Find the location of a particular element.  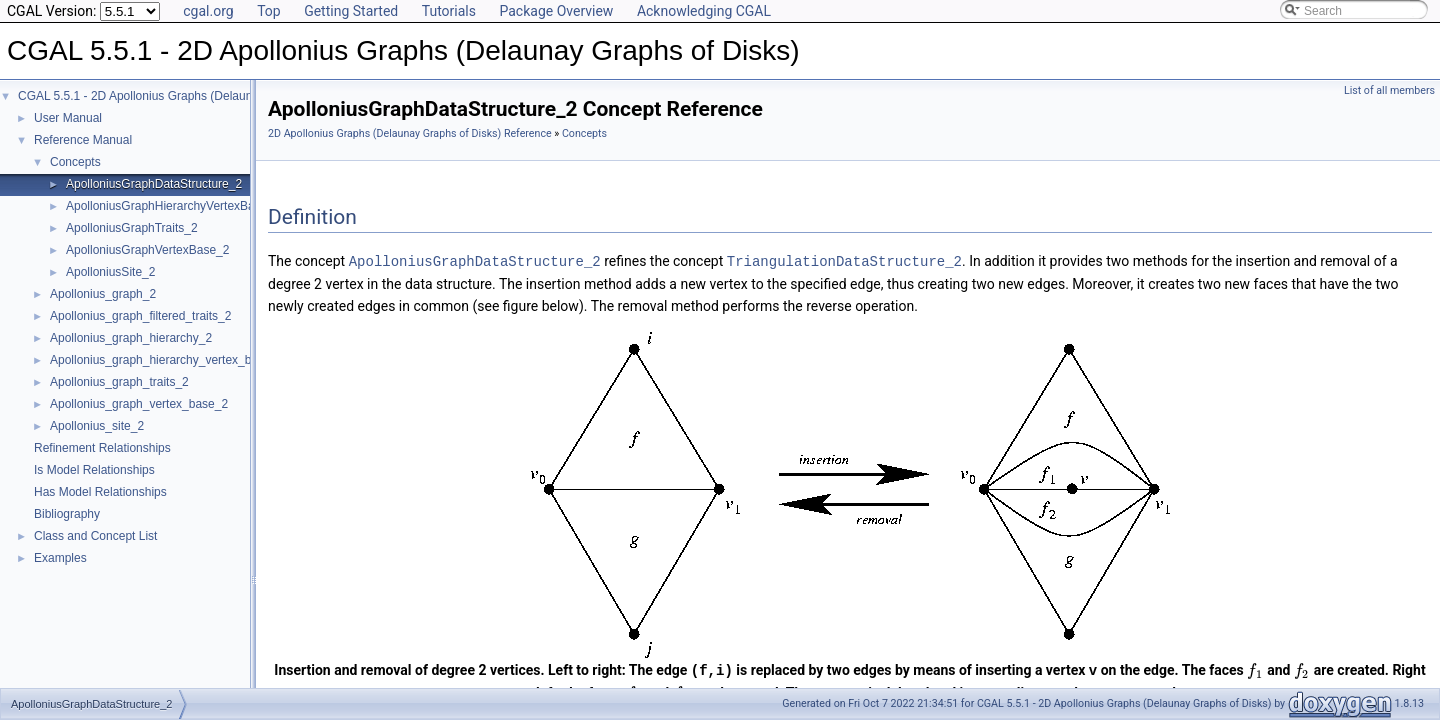

User Manual is located at coordinates (68, 118).